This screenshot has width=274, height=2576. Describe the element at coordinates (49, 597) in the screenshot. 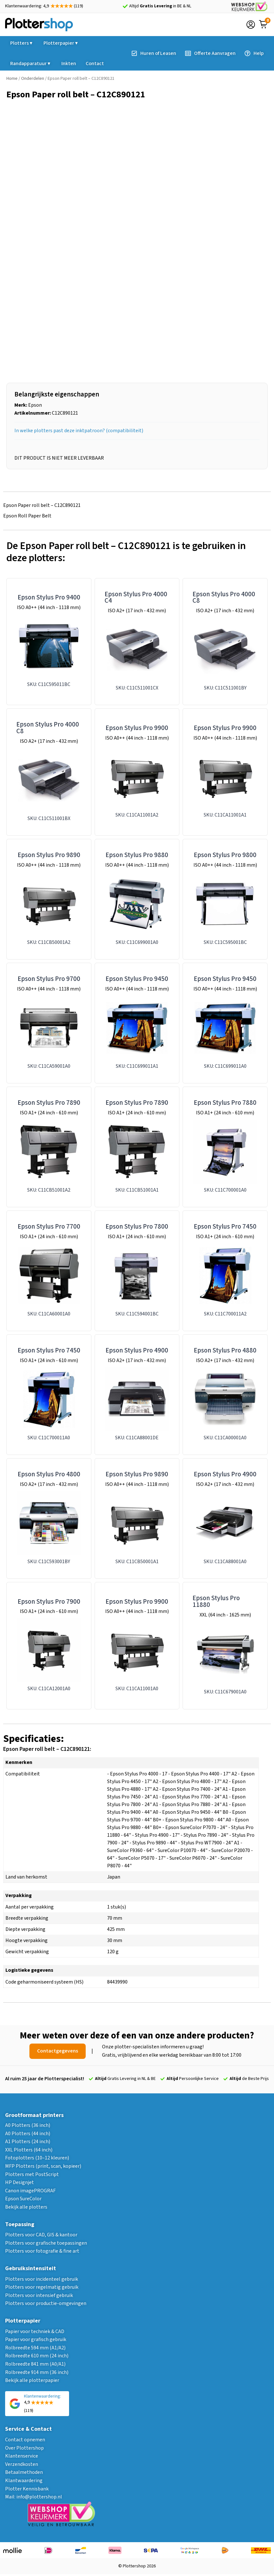

I see `Epson Stylus Pro 9400` at that location.